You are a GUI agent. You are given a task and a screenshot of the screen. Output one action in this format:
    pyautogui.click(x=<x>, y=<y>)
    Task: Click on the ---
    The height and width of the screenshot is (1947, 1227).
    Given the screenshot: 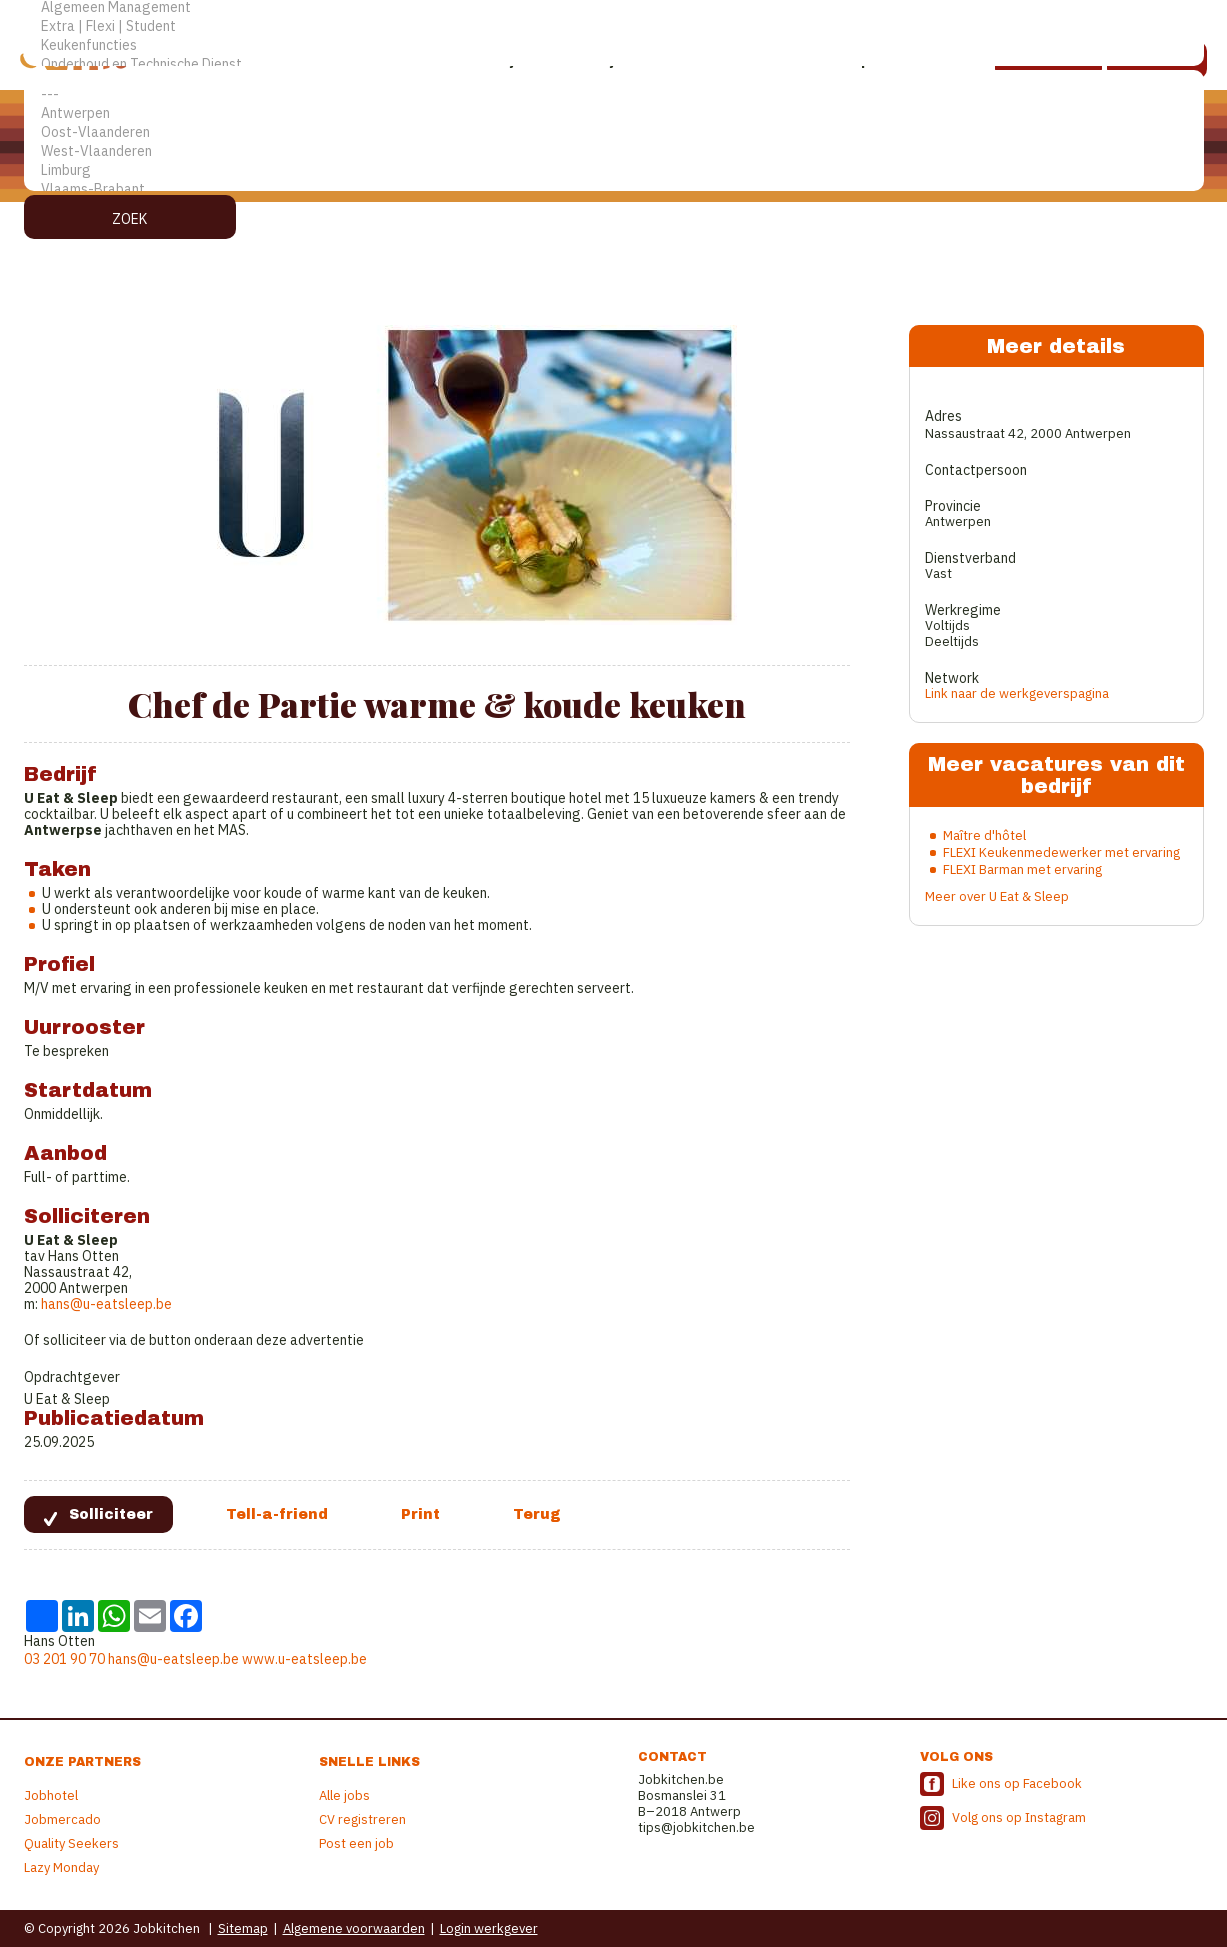 What is the action you would take?
    pyautogui.click(x=614, y=94)
    